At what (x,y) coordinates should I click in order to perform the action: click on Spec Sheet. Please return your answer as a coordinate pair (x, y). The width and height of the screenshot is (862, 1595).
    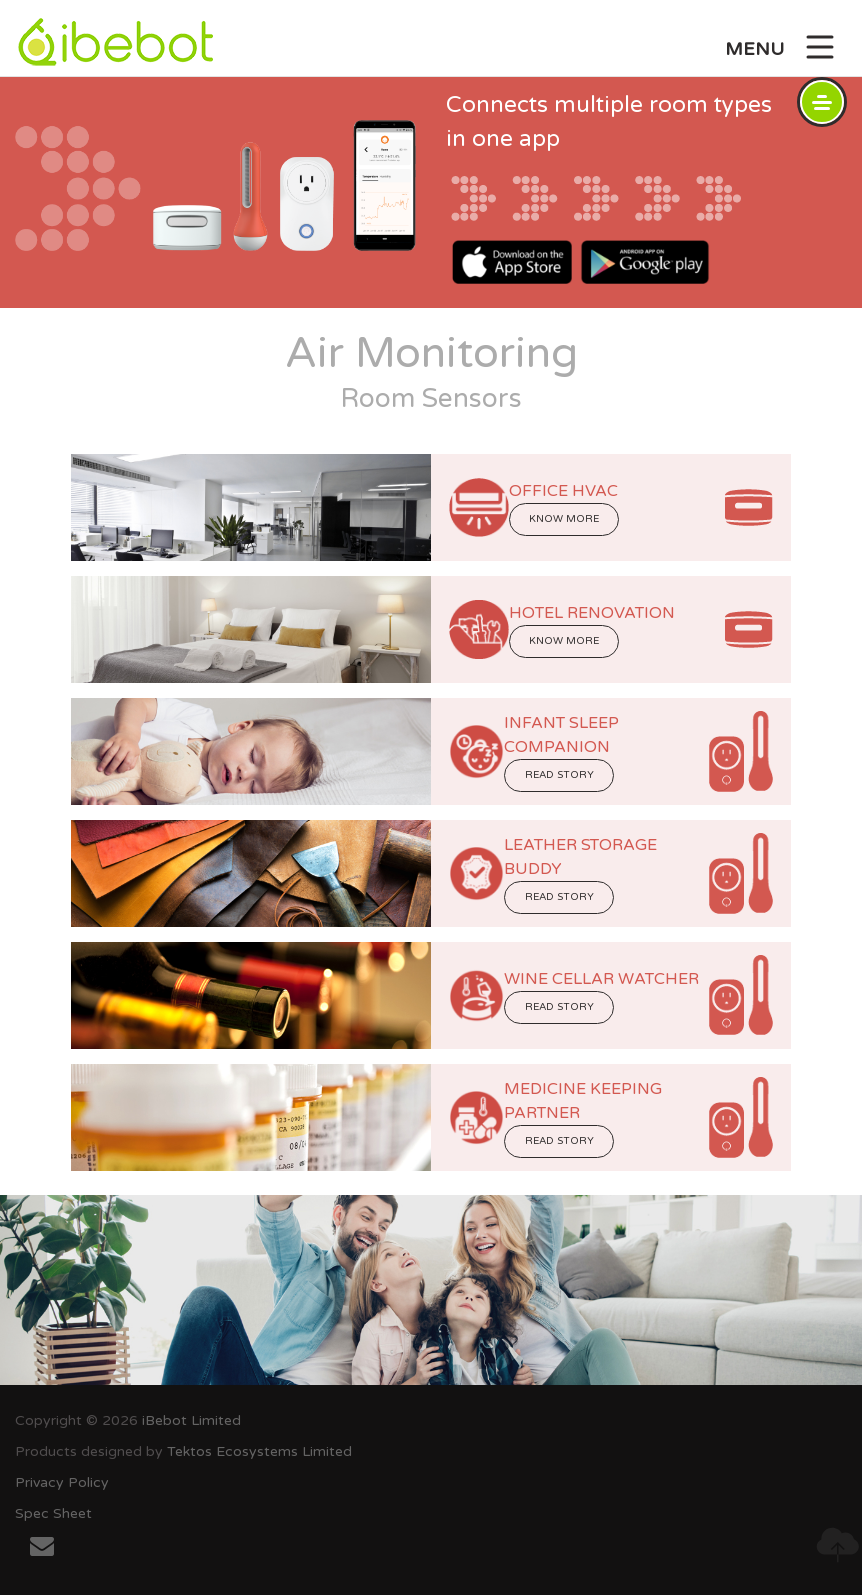
    Looking at the image, I should click on (53, 1513).